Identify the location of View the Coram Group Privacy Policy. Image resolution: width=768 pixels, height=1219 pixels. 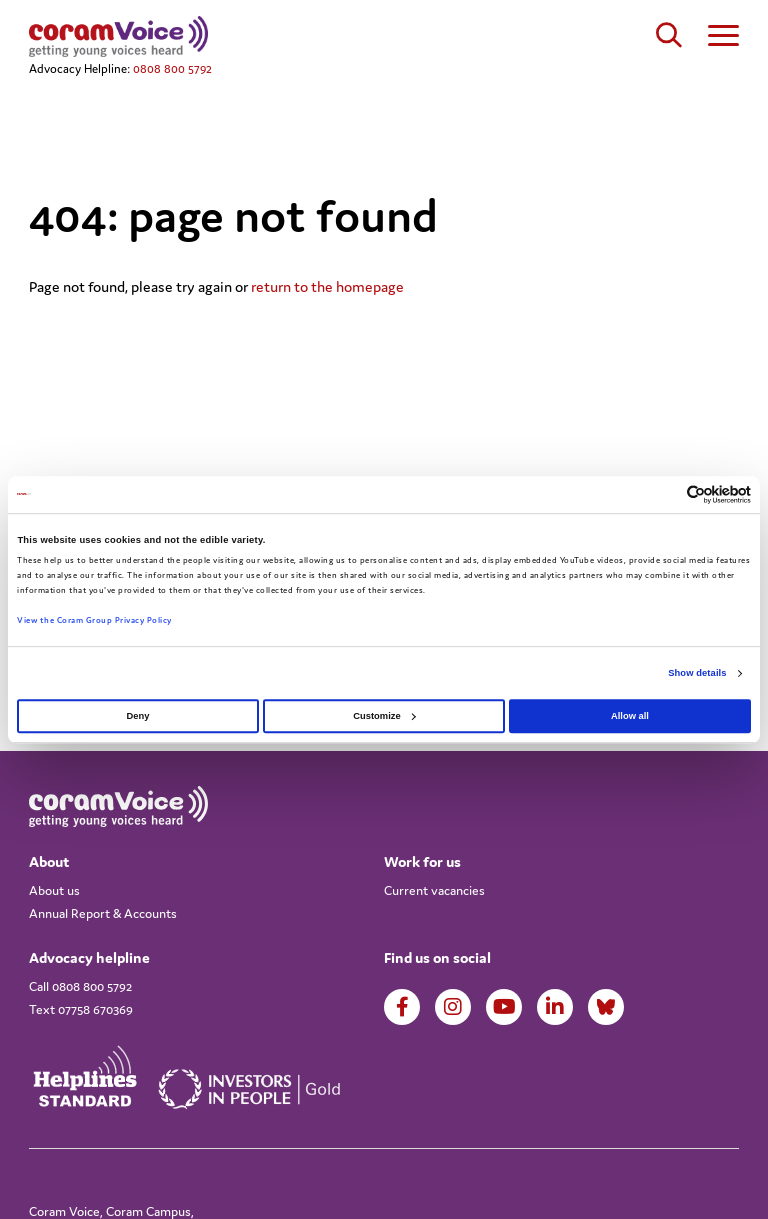
(94, 620).